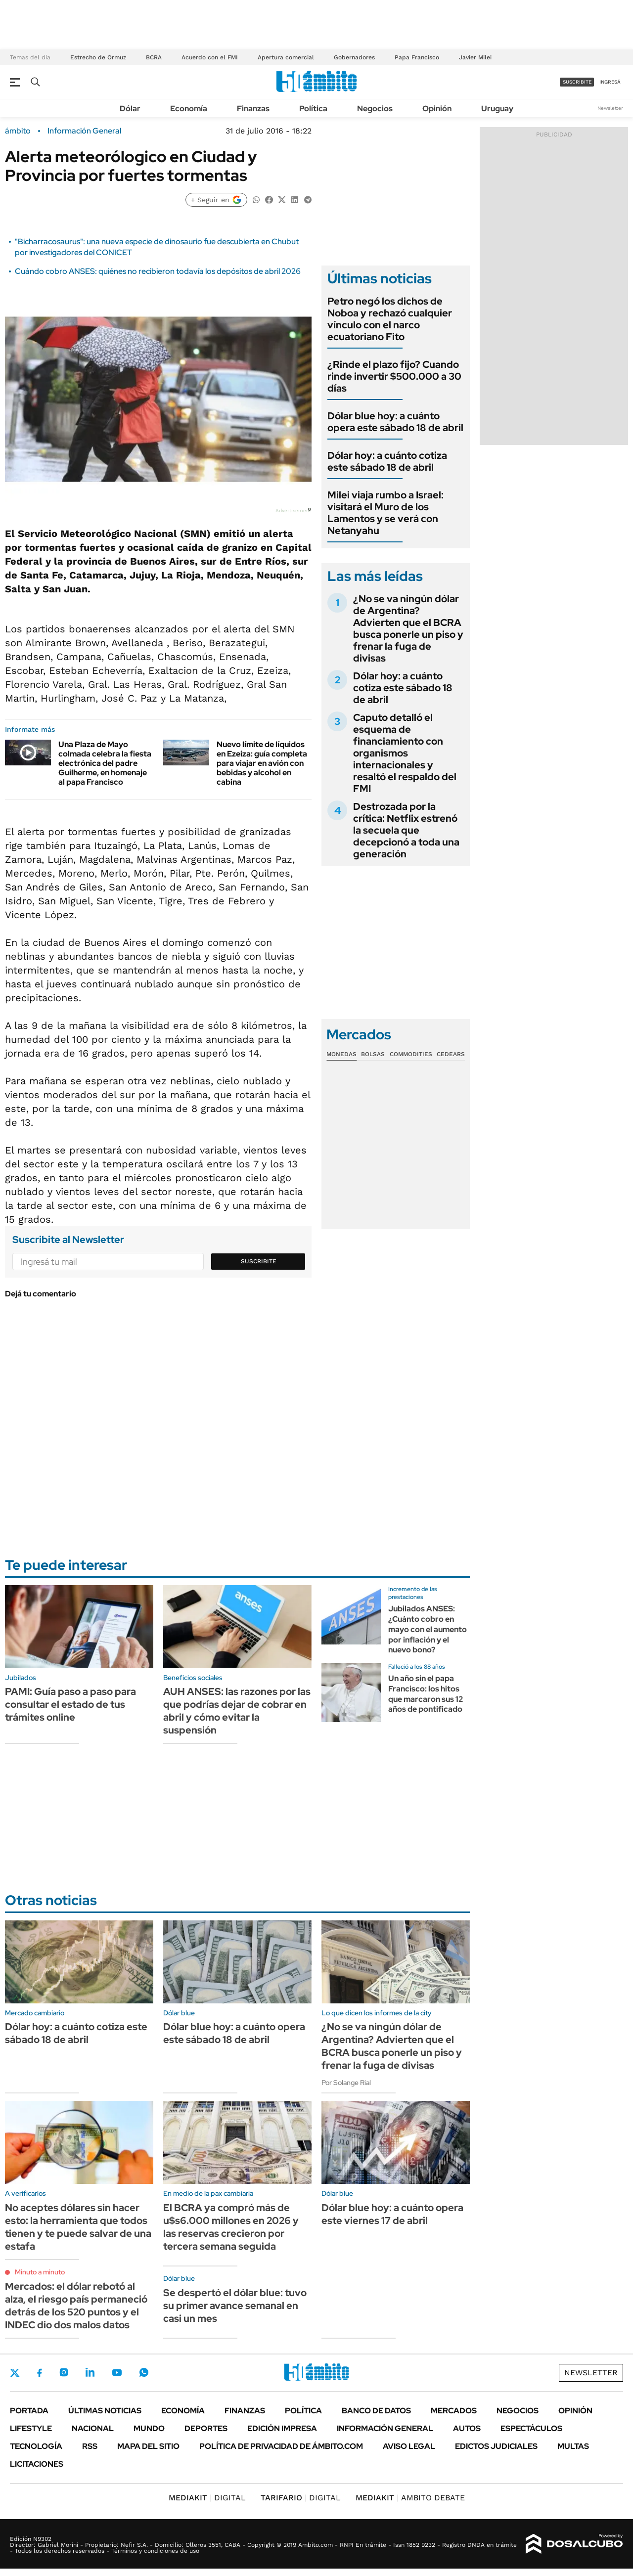 The height and width of the screenshot is (2576, 633). What do you see at coordinates (207, 2497) in the screenshot?
I see `DIGITAL` at bounding box center [207, 2497].